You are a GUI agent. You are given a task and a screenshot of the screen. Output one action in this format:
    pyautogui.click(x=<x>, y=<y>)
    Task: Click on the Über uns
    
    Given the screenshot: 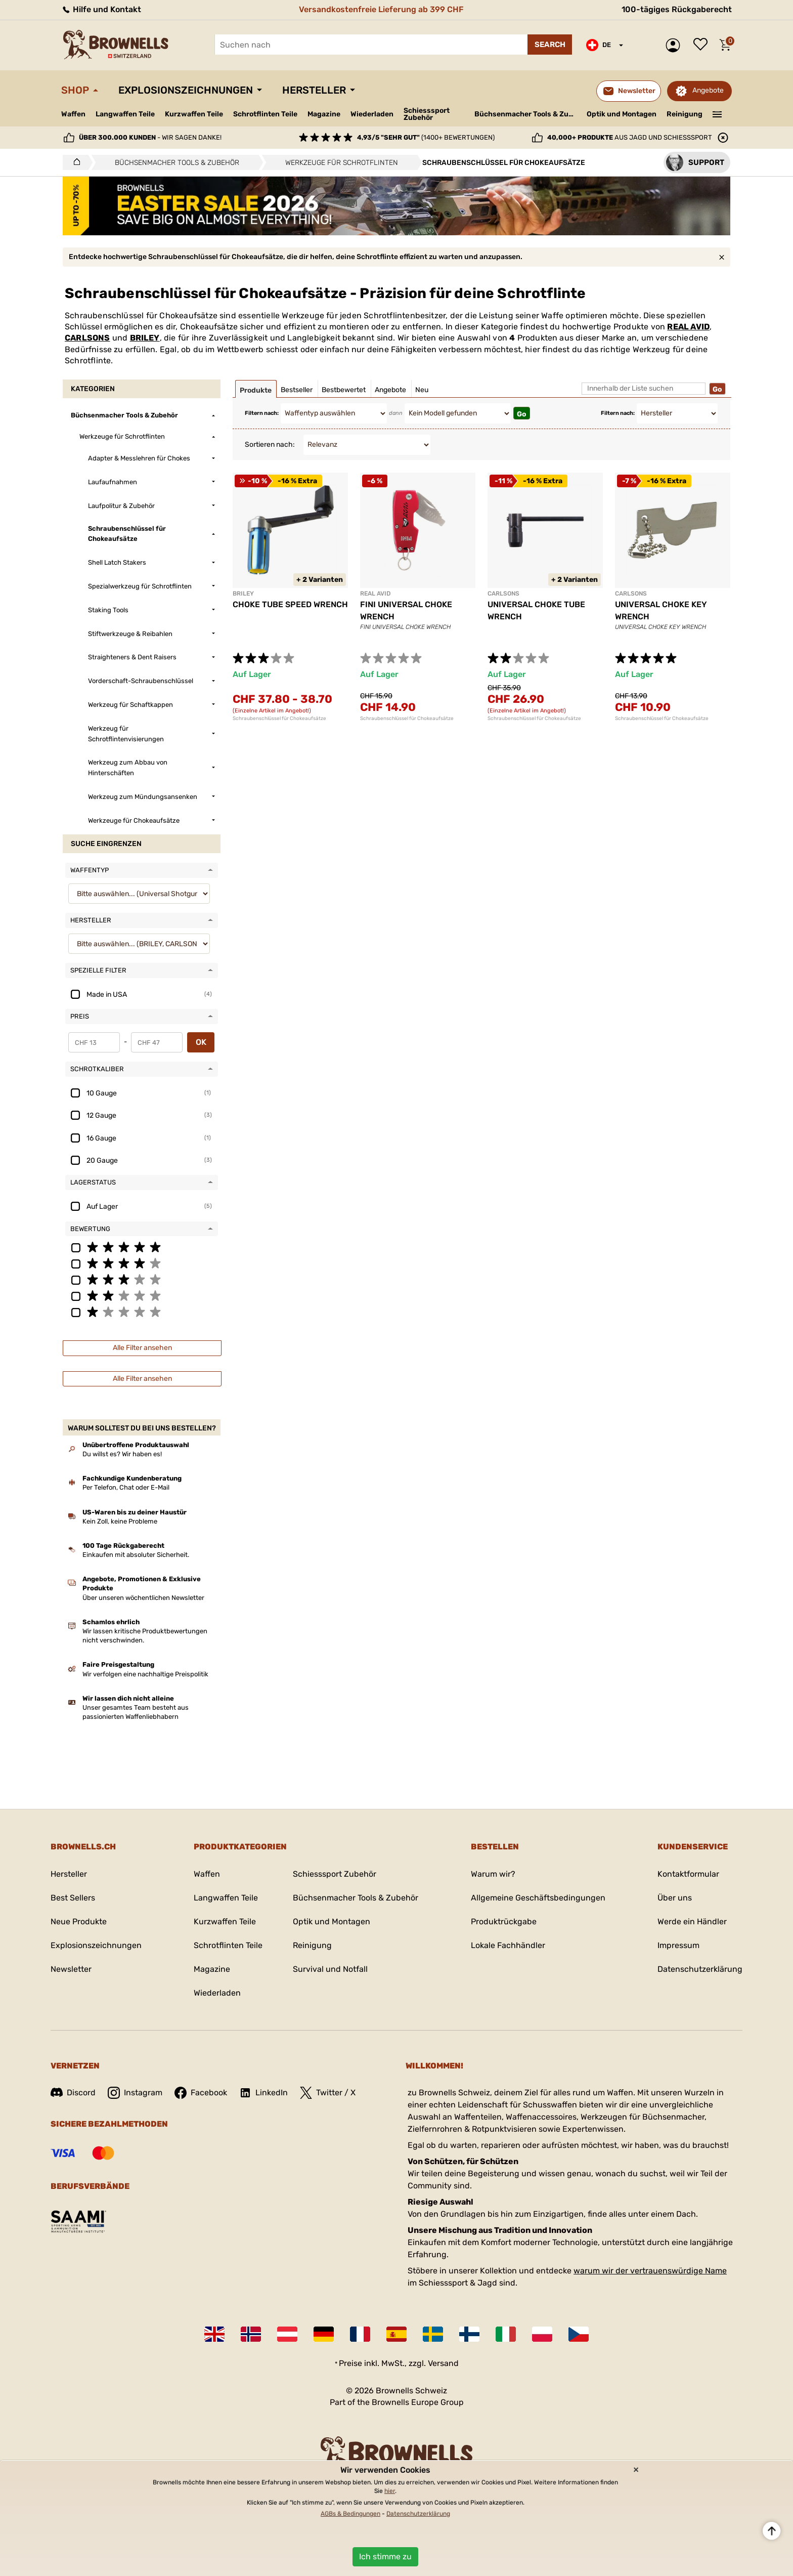 What is the action you would take?
    pyautogui.click(x=674, y=1898)
    